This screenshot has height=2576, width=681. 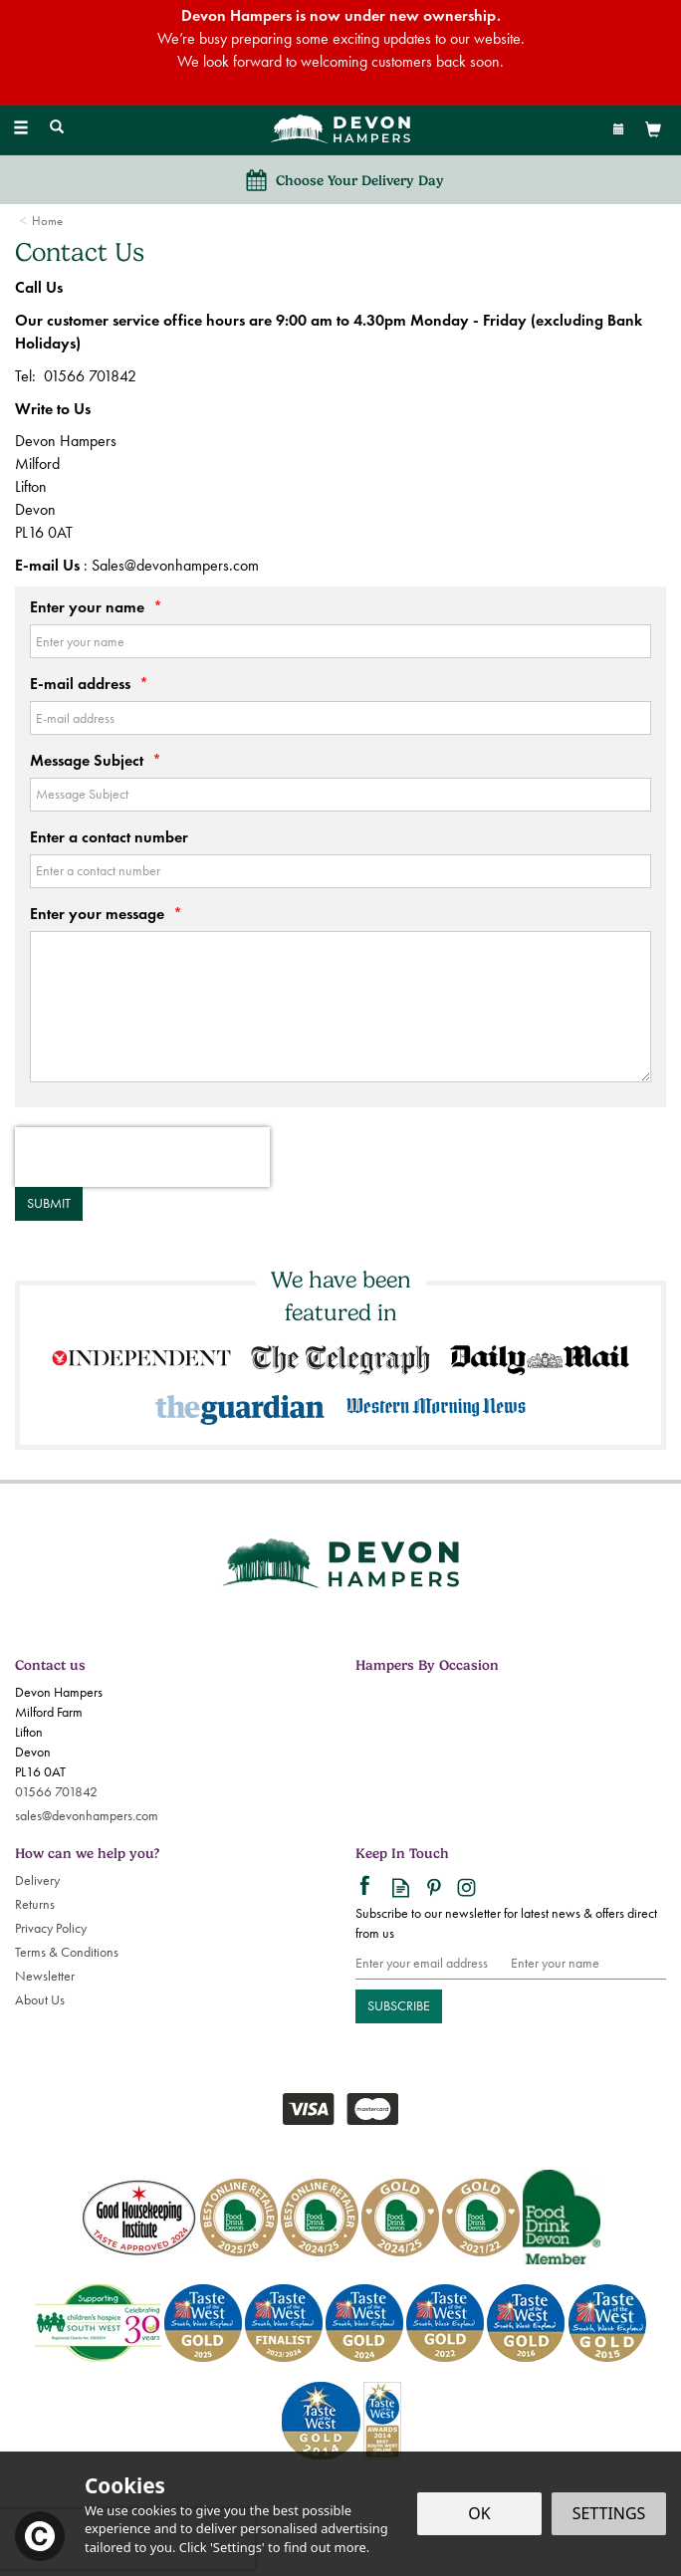 I want to click on Message Subject, so click(x=95, y=760).